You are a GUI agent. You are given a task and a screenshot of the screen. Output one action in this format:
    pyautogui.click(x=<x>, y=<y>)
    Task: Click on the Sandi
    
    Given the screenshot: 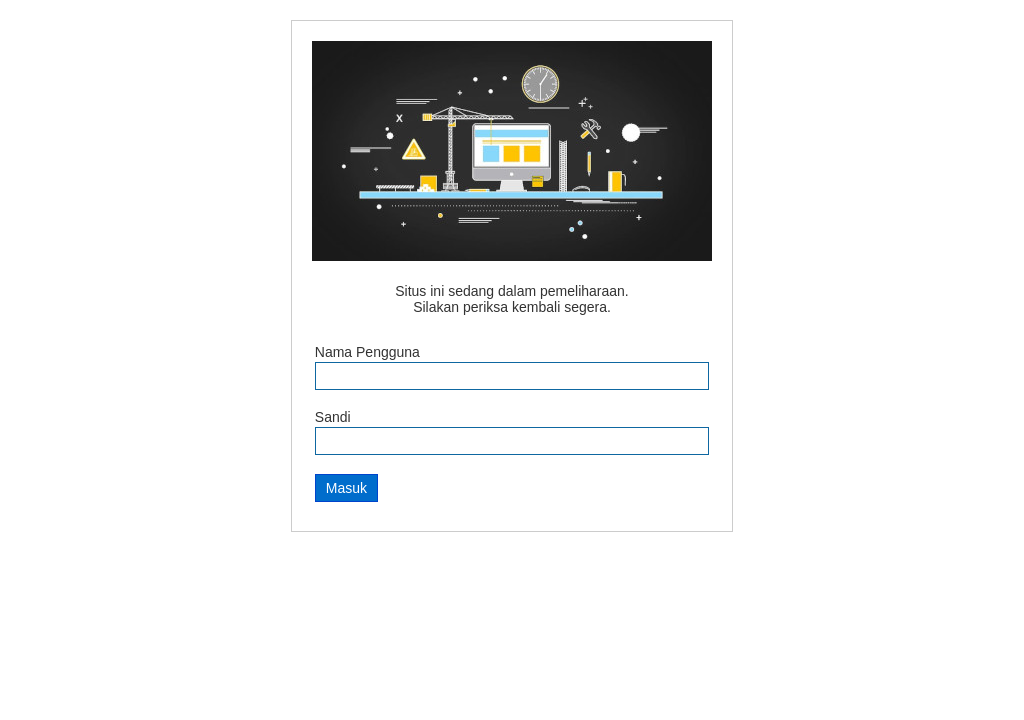 What is the action you would take?
    pyautogui.click(x=333, y=417)
    